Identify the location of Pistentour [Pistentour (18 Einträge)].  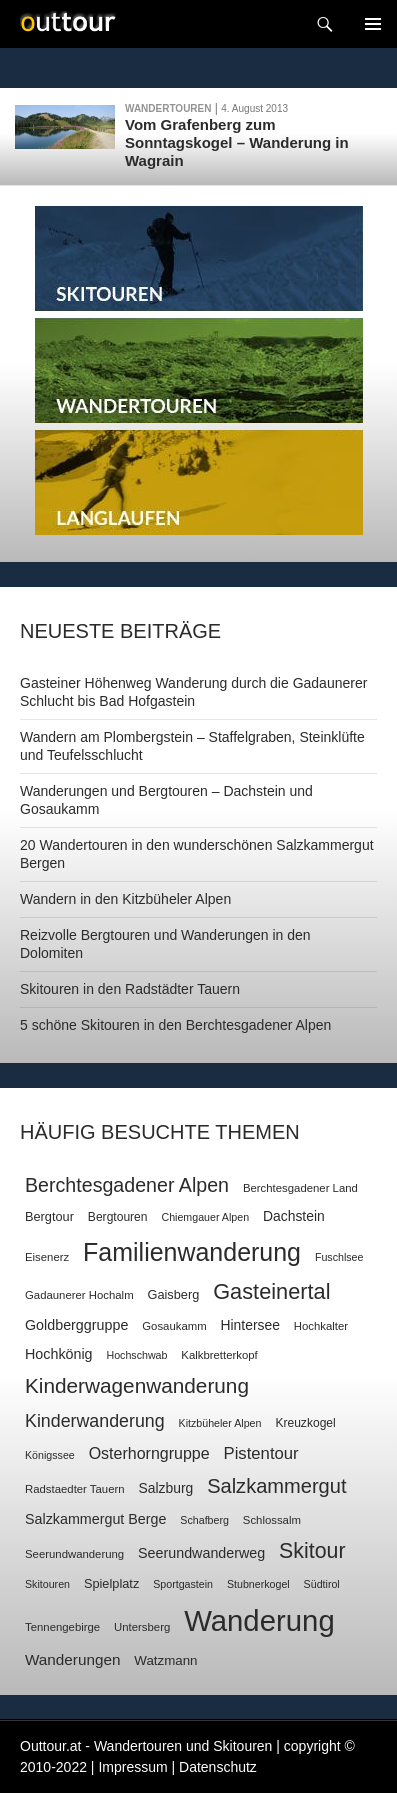
(261, 1453).